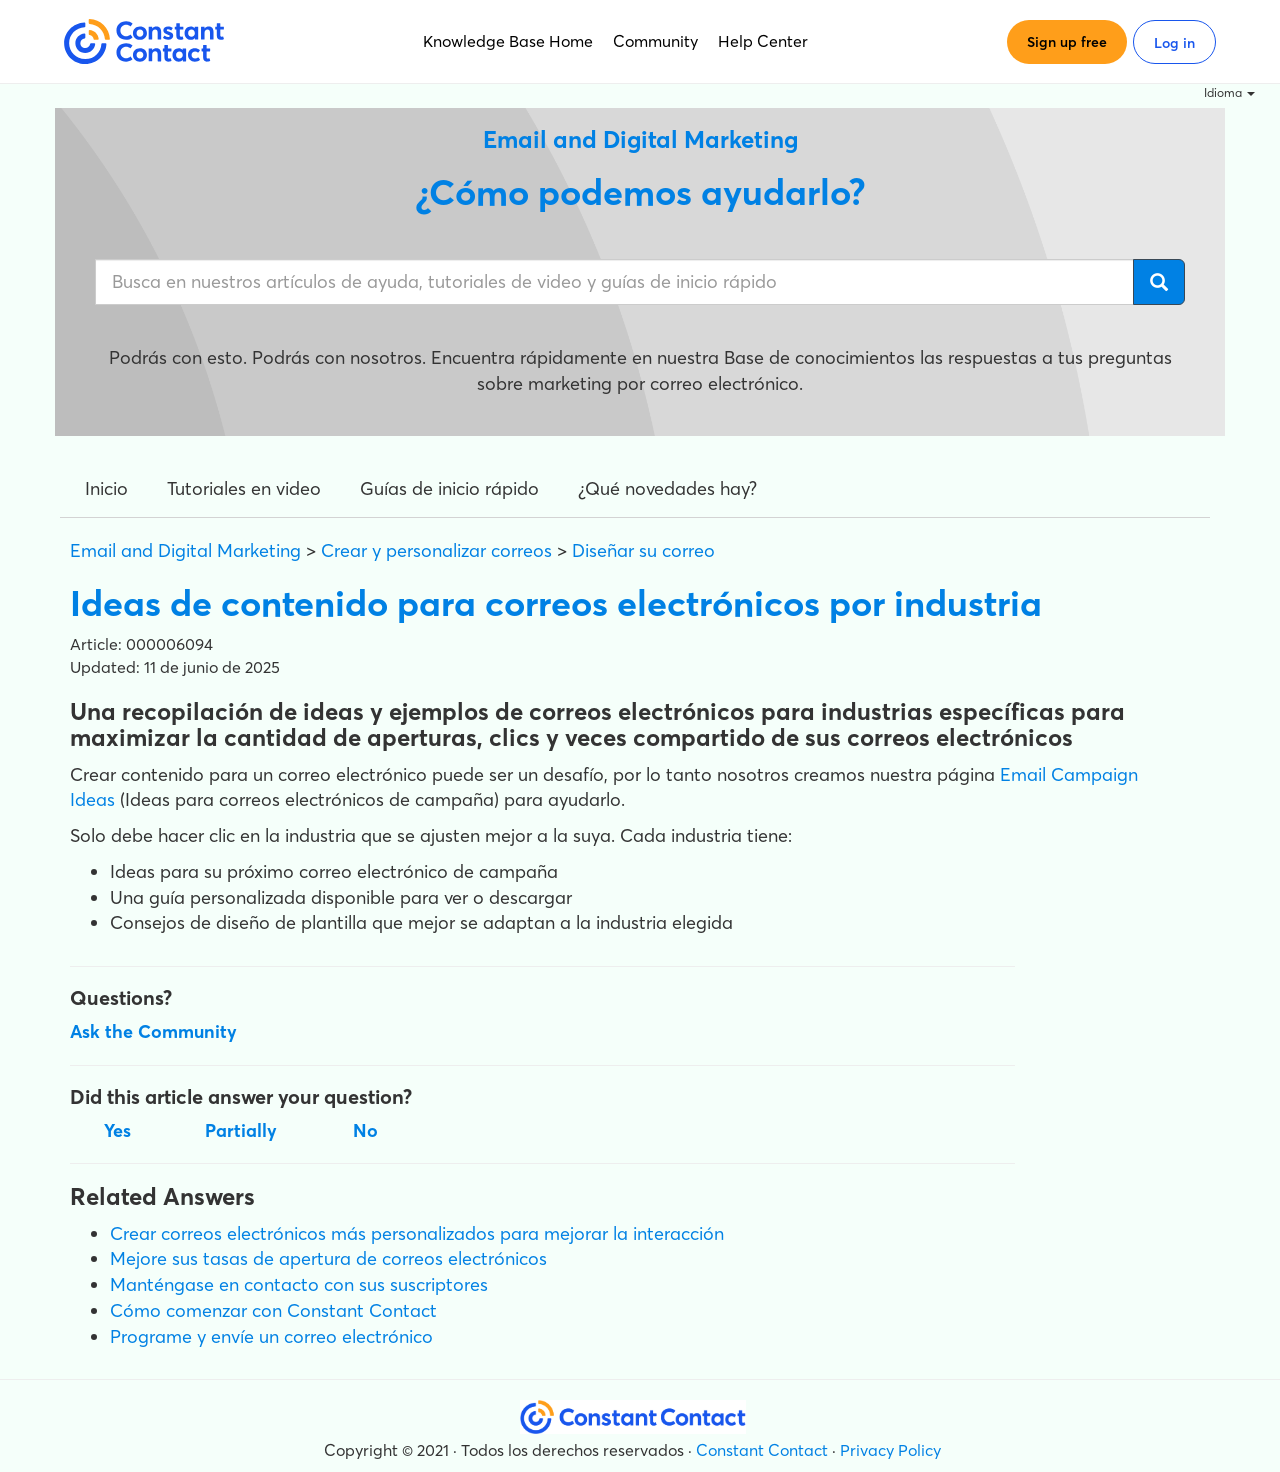 Image resolution: width=1280 pixels, height=1472 pixels. What do you see at coordinates (241, 1130) in the screenshot?
I see `Partially` at bounding box center [241, 1130].